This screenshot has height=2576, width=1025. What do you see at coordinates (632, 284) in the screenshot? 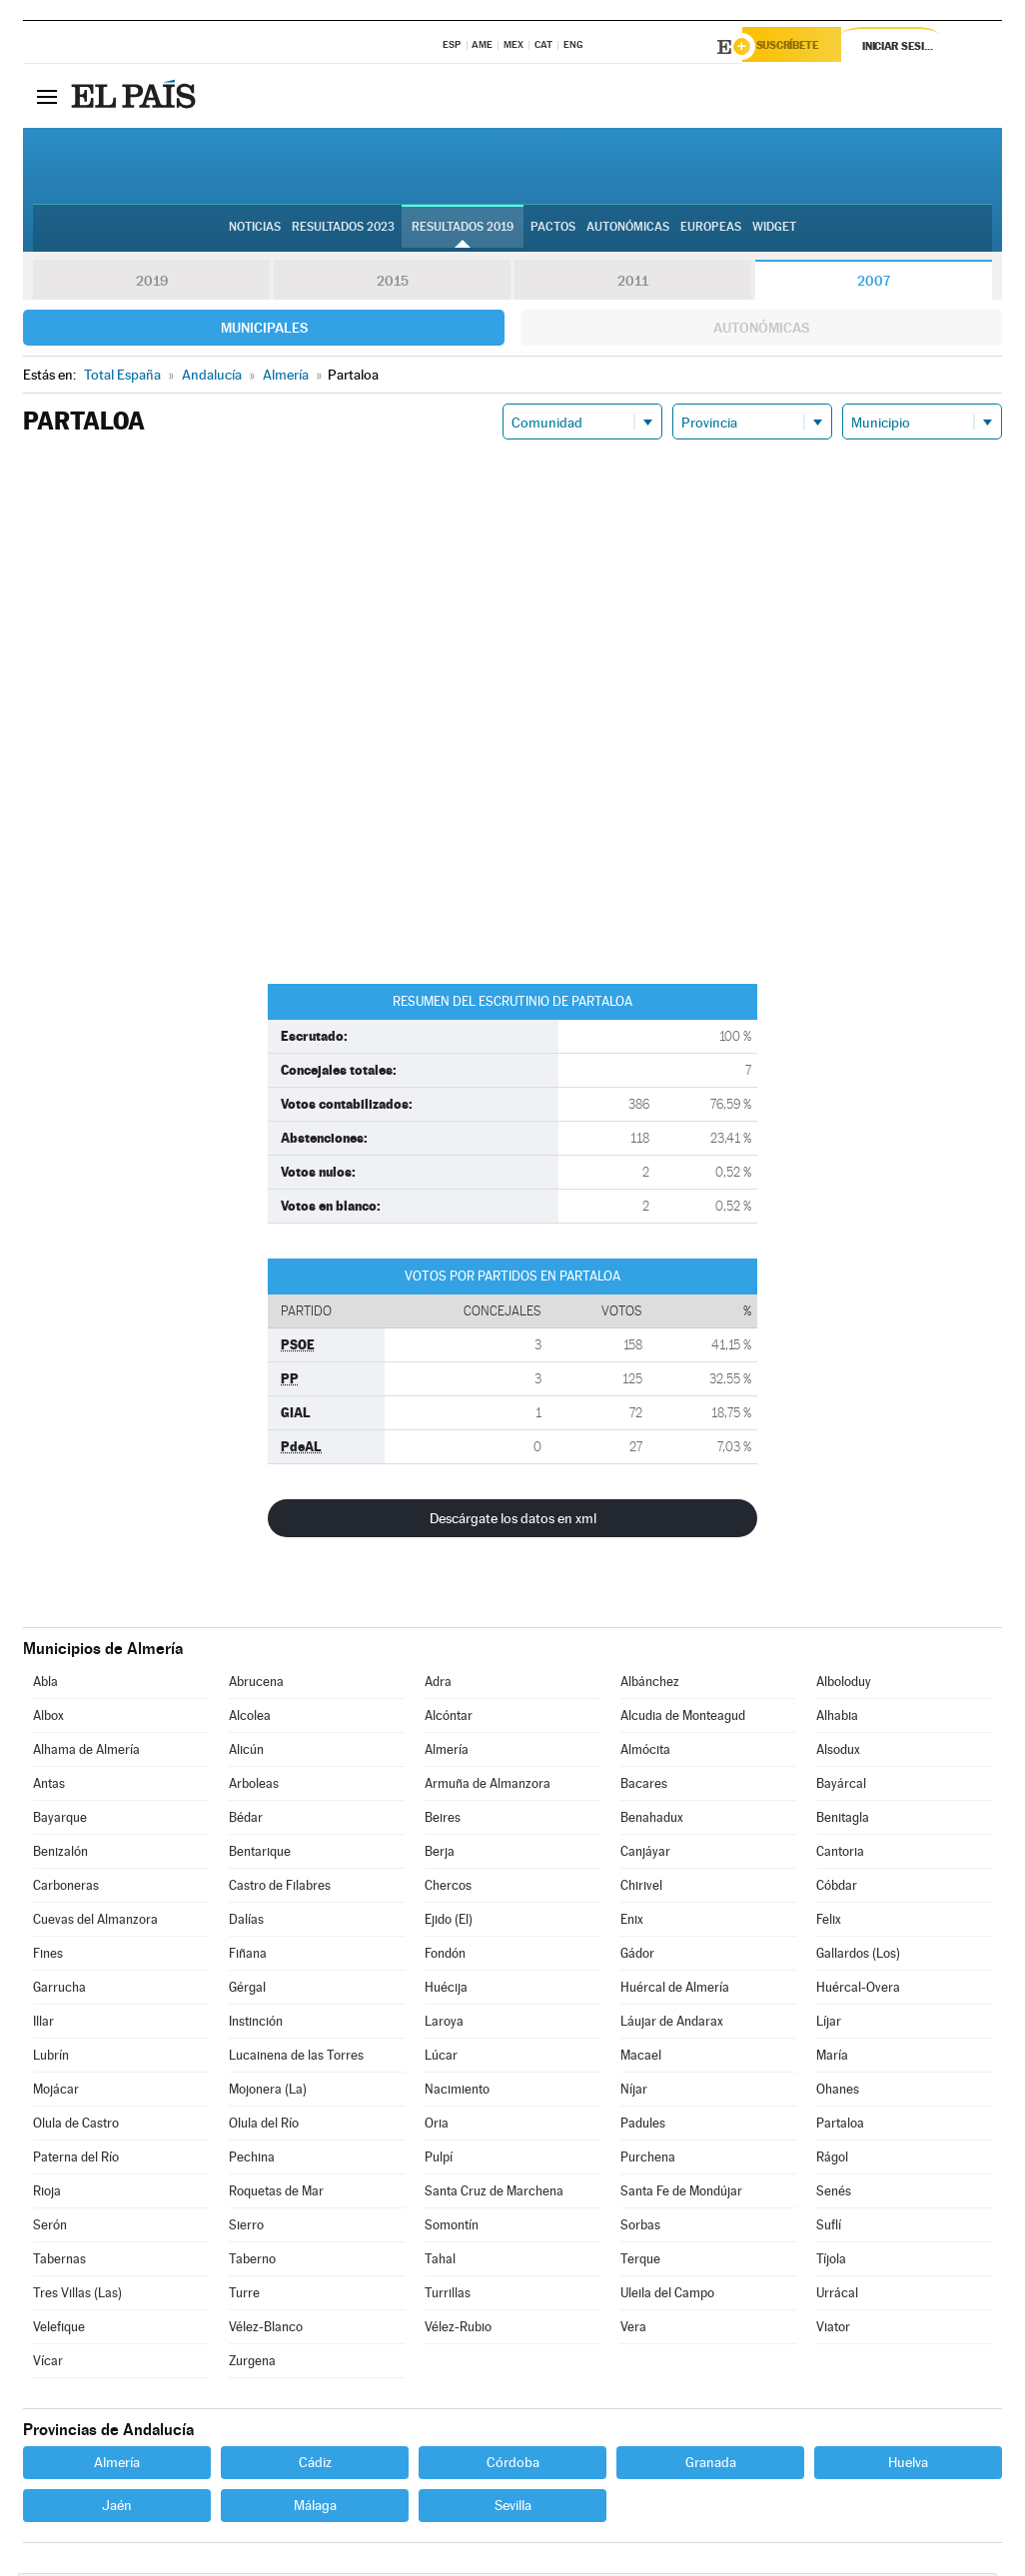
I see `2011` at bounding box center [632, 284].